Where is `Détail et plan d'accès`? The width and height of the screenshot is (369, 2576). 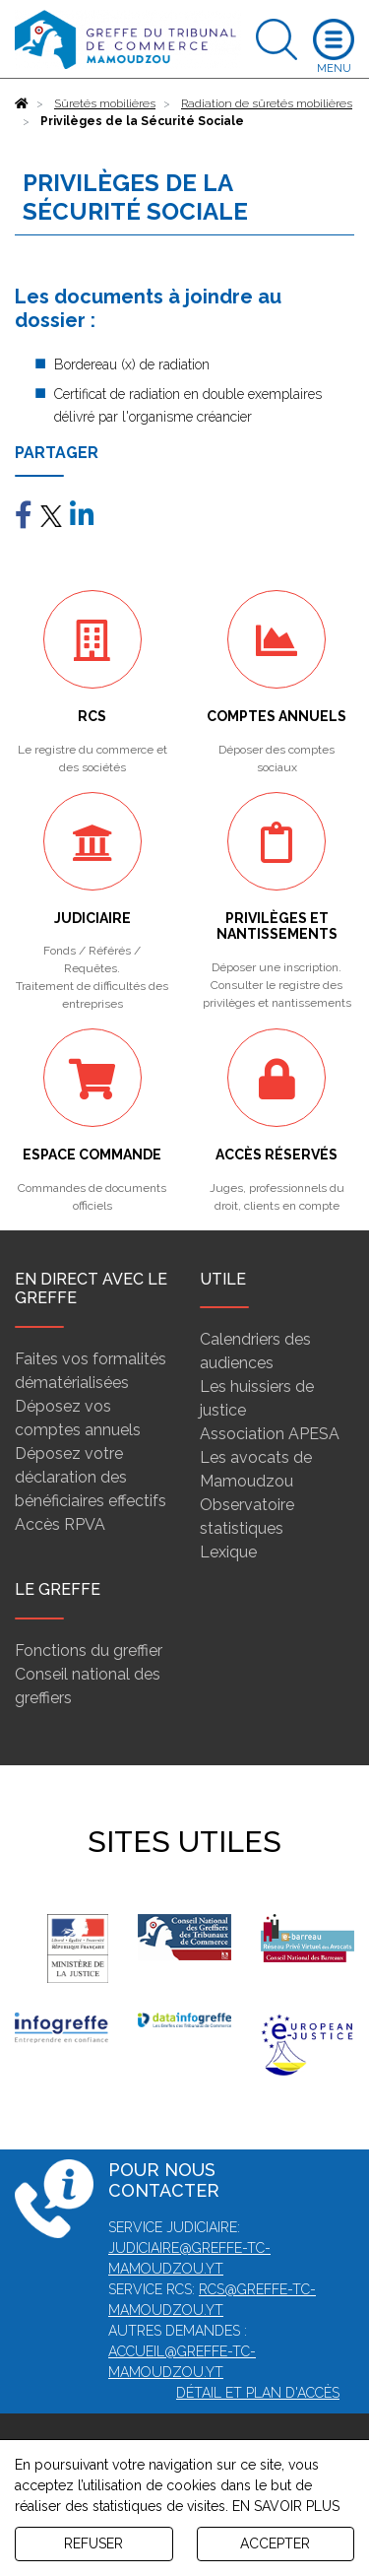
Détail et plan d'accès is located at coordinates (257, 2393).